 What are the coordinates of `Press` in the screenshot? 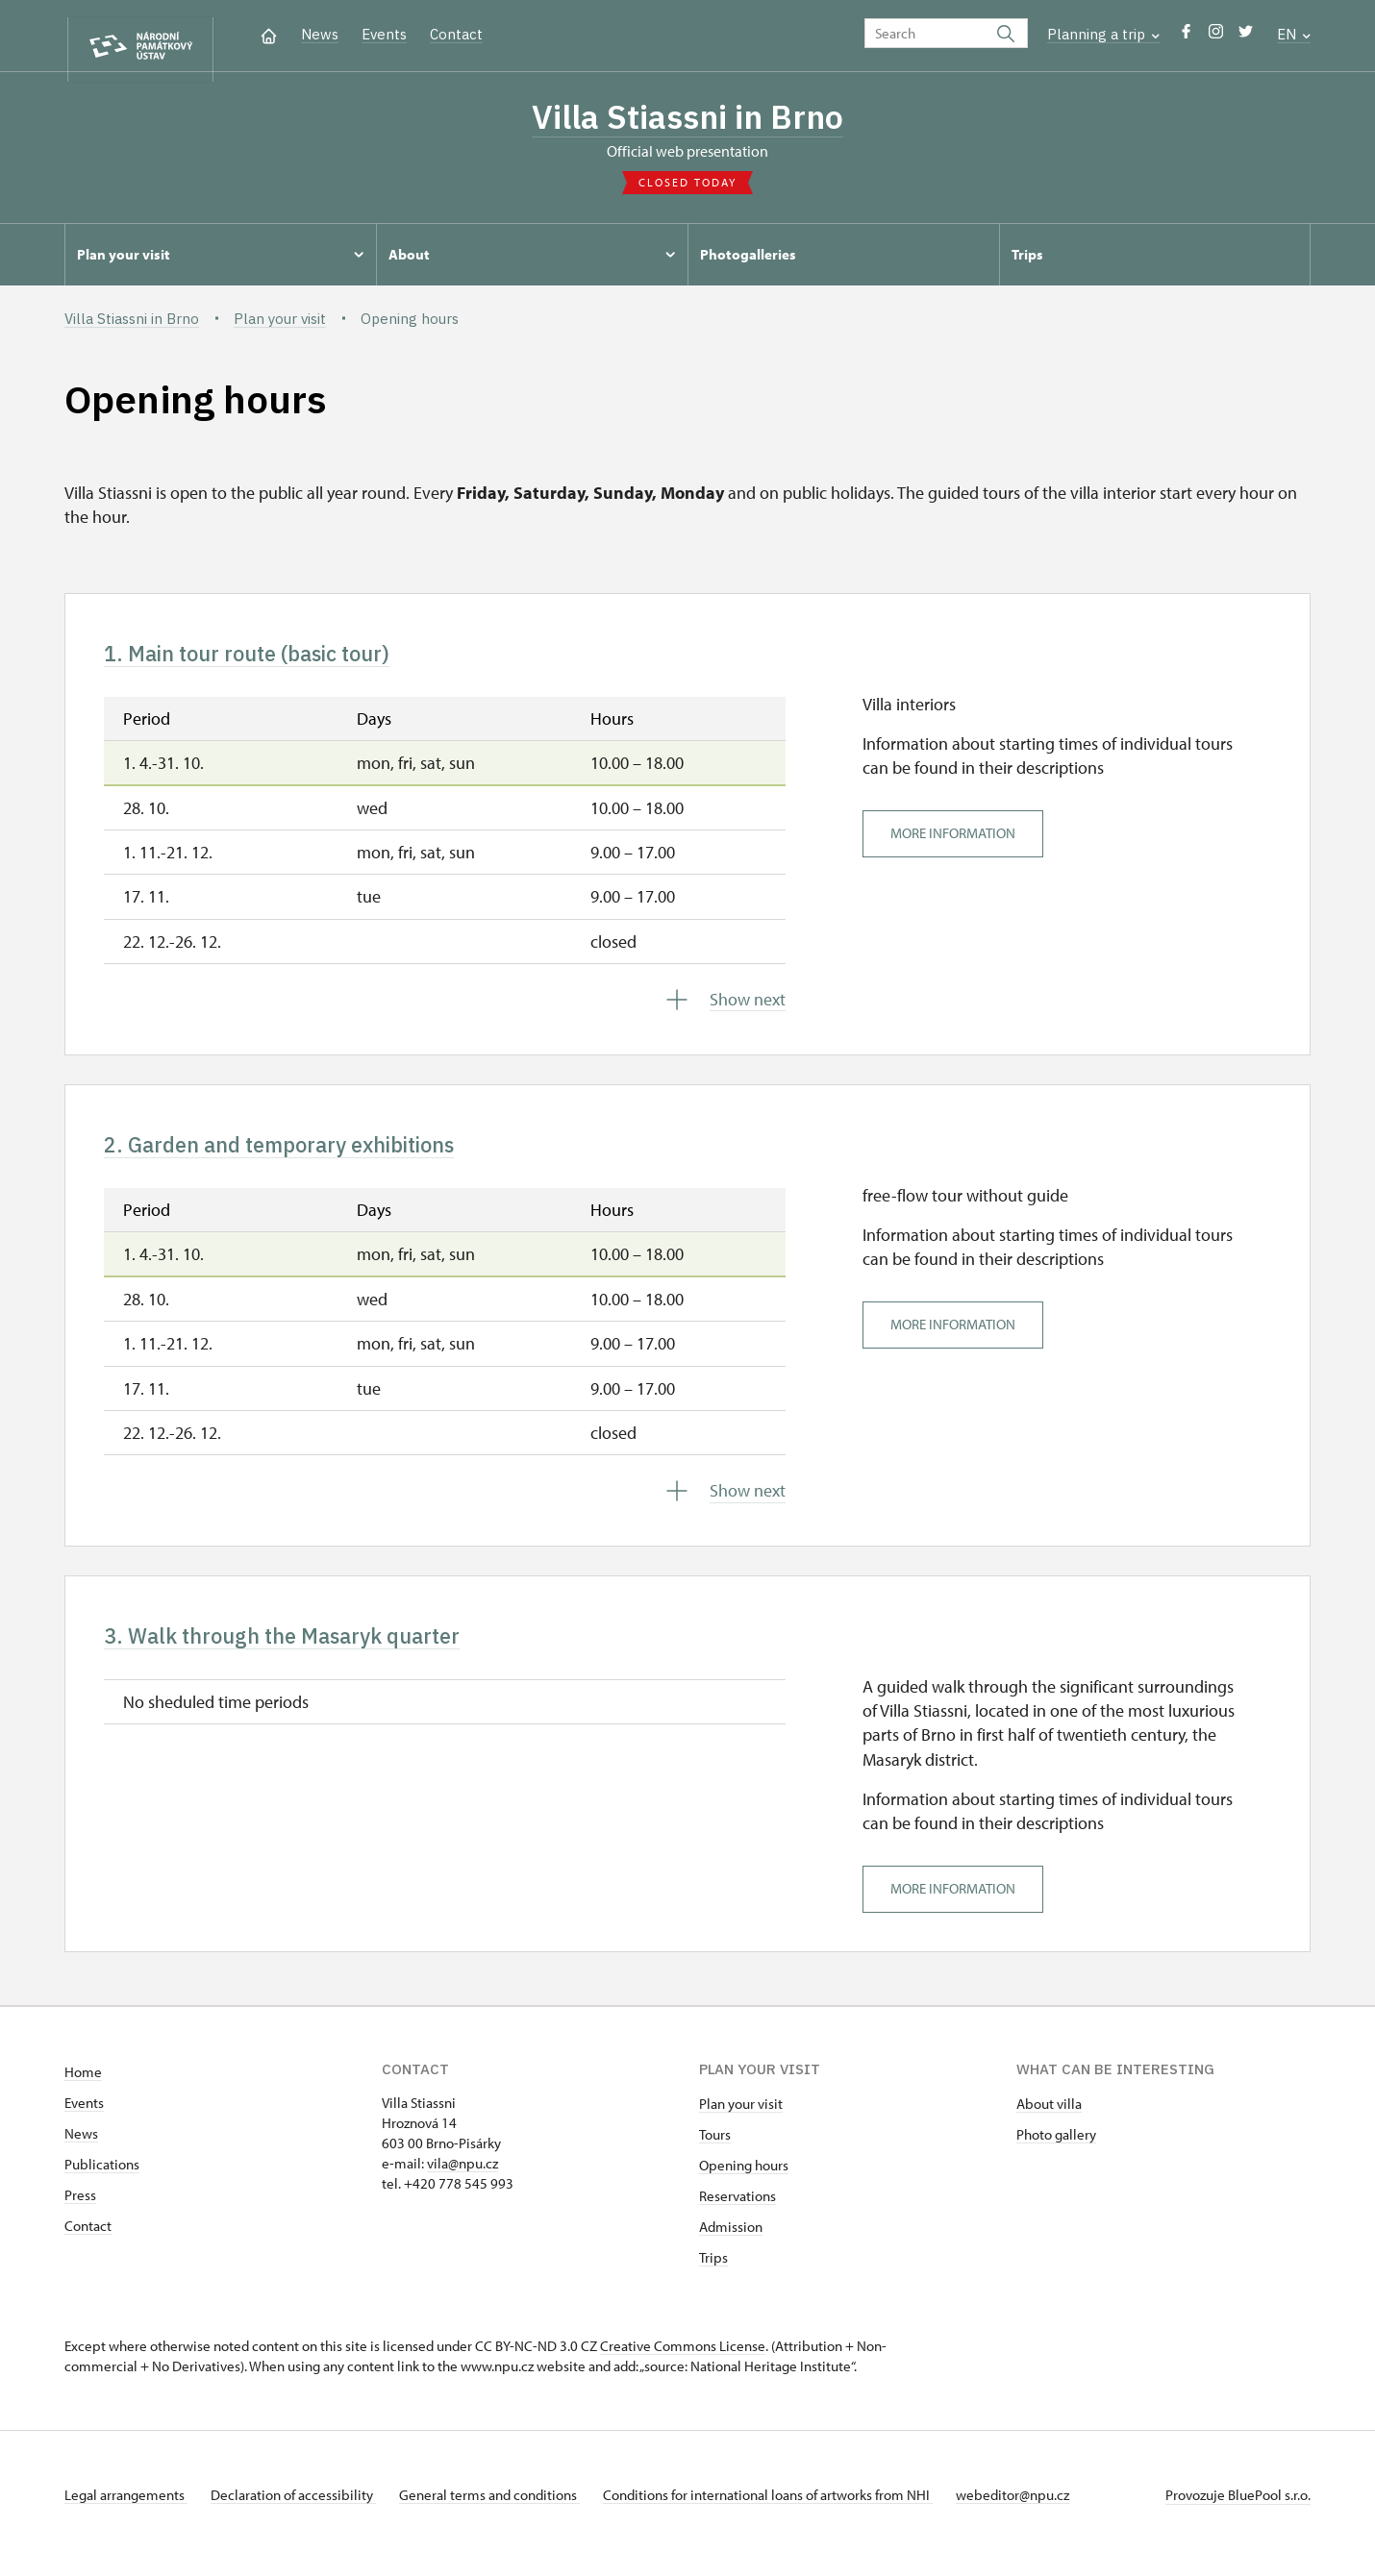 It's located at (80, 2212).